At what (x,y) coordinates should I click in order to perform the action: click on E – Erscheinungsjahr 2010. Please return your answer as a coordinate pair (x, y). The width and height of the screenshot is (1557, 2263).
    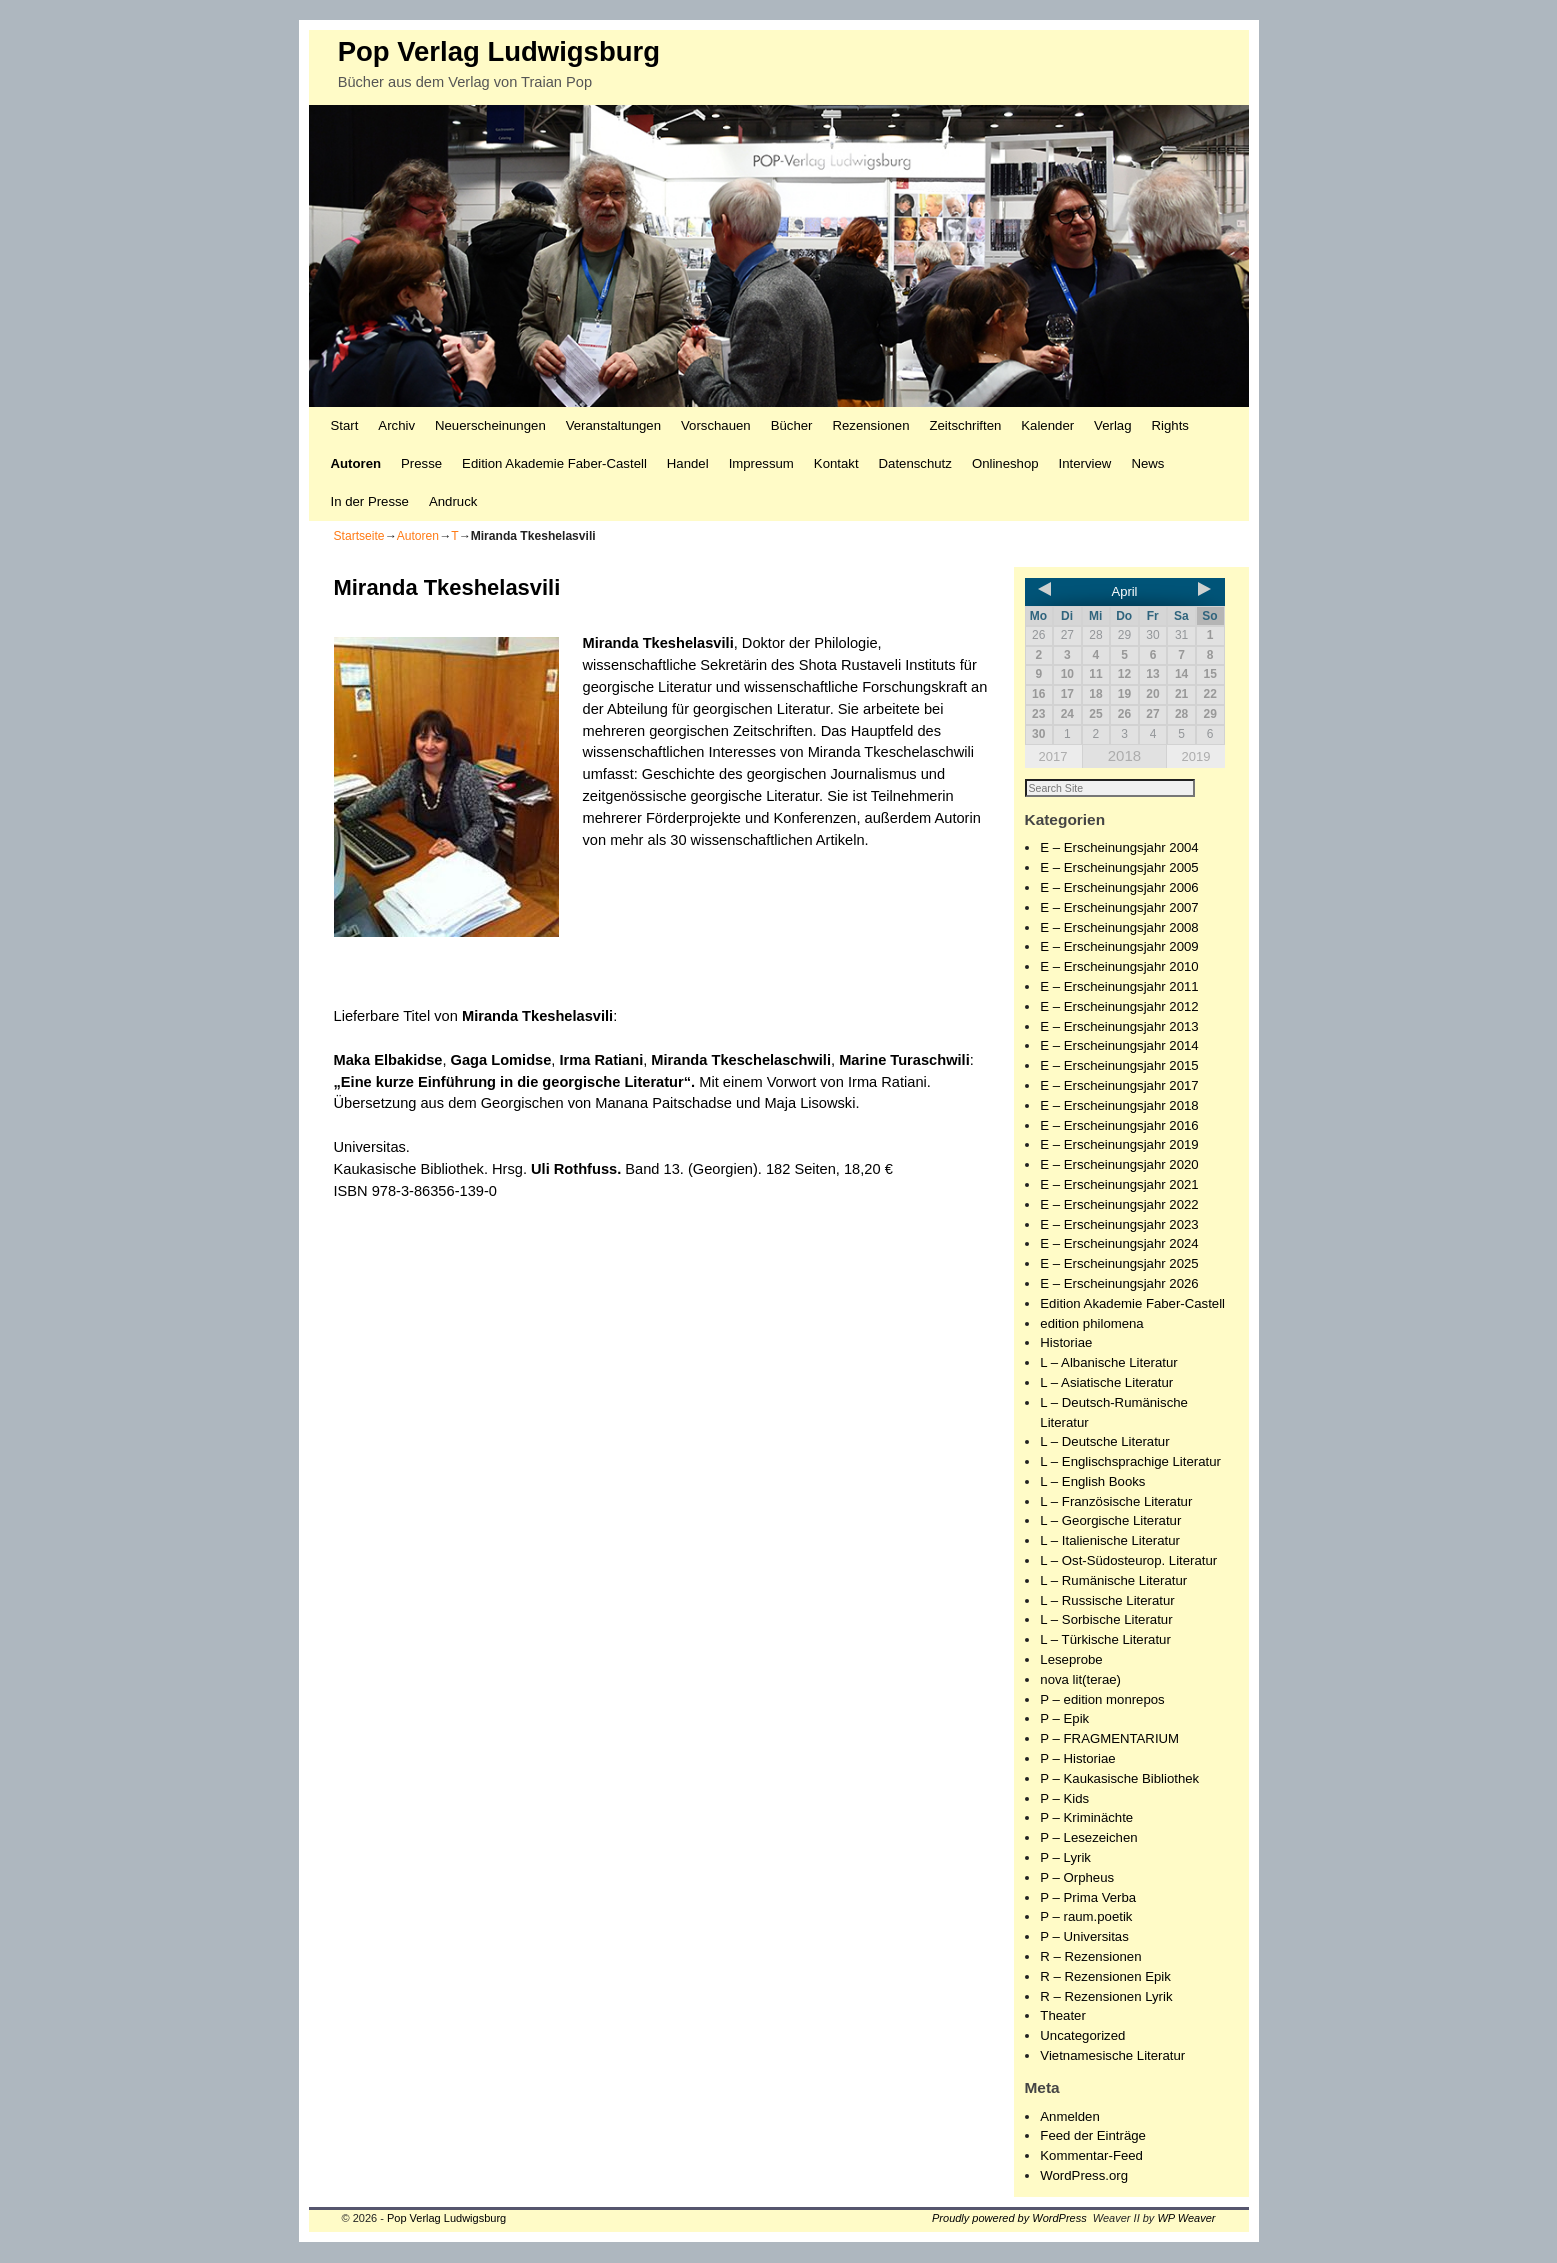
    Looking at the image, I should click on (1119, 967).